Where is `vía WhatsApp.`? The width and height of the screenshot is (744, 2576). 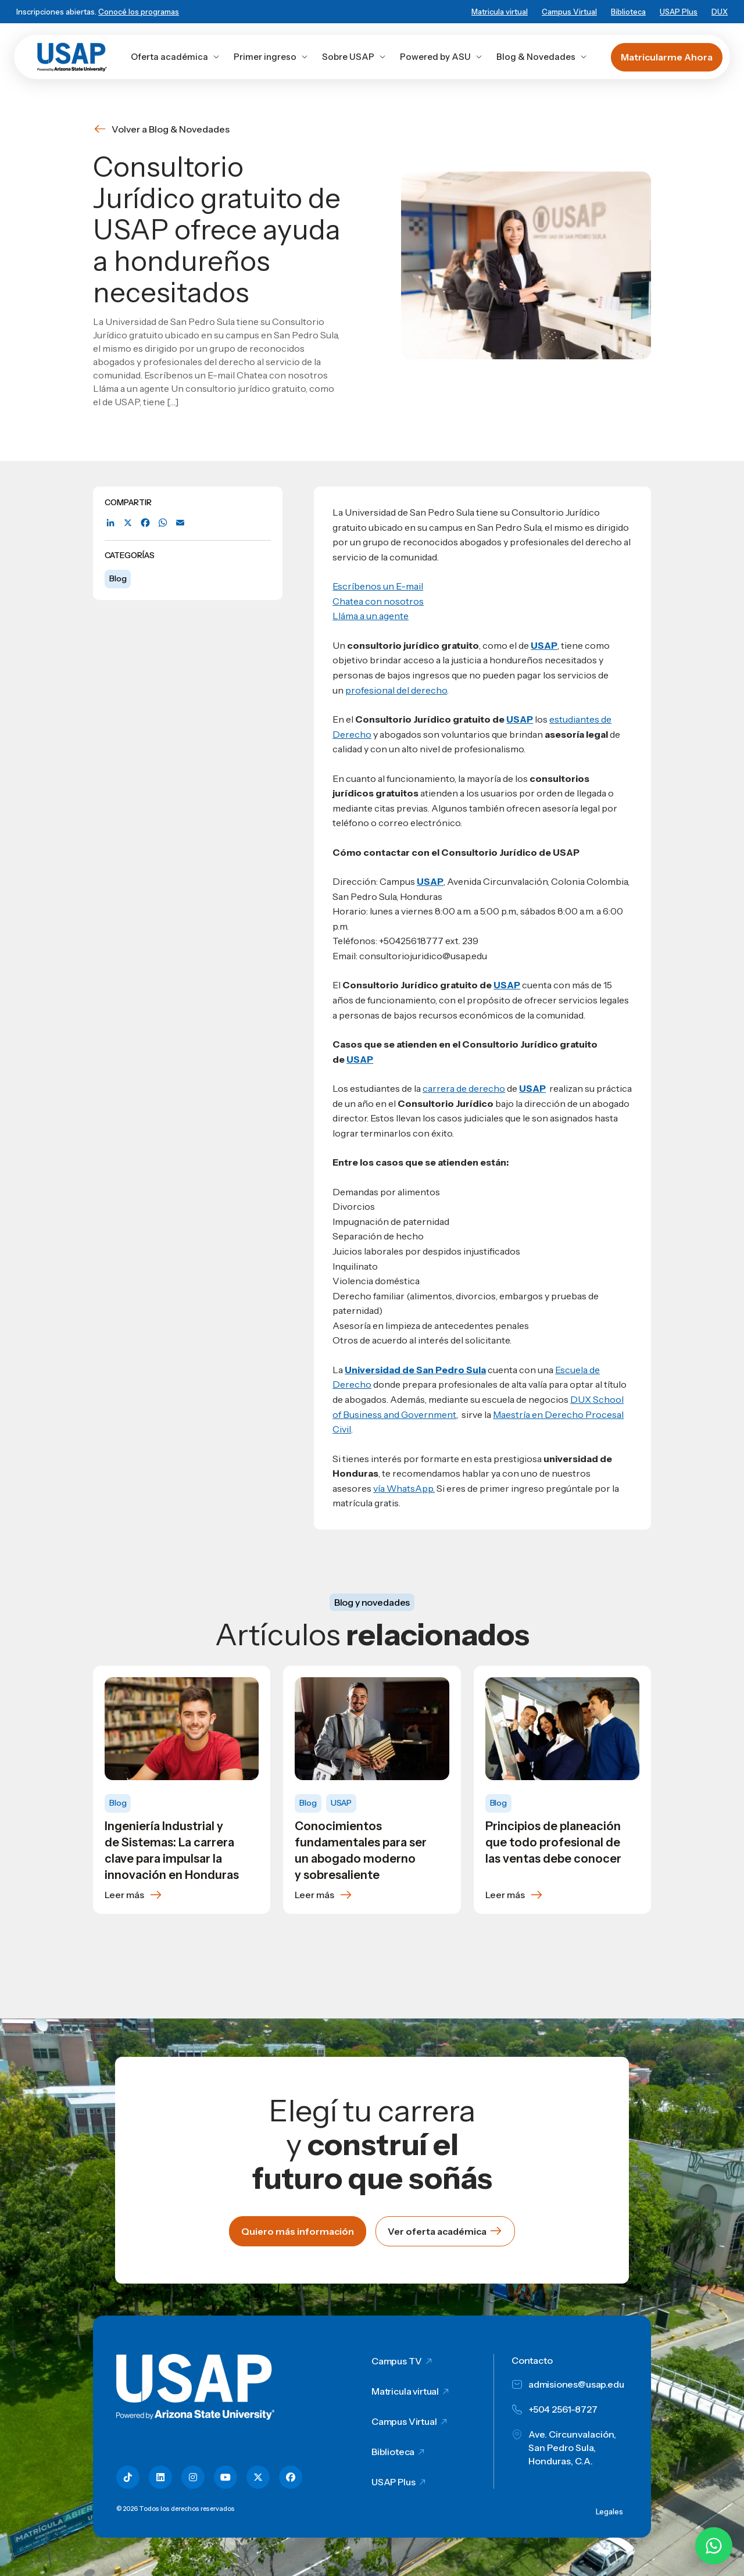
vía WhatsApp. is located at coordinates (404, 1488).